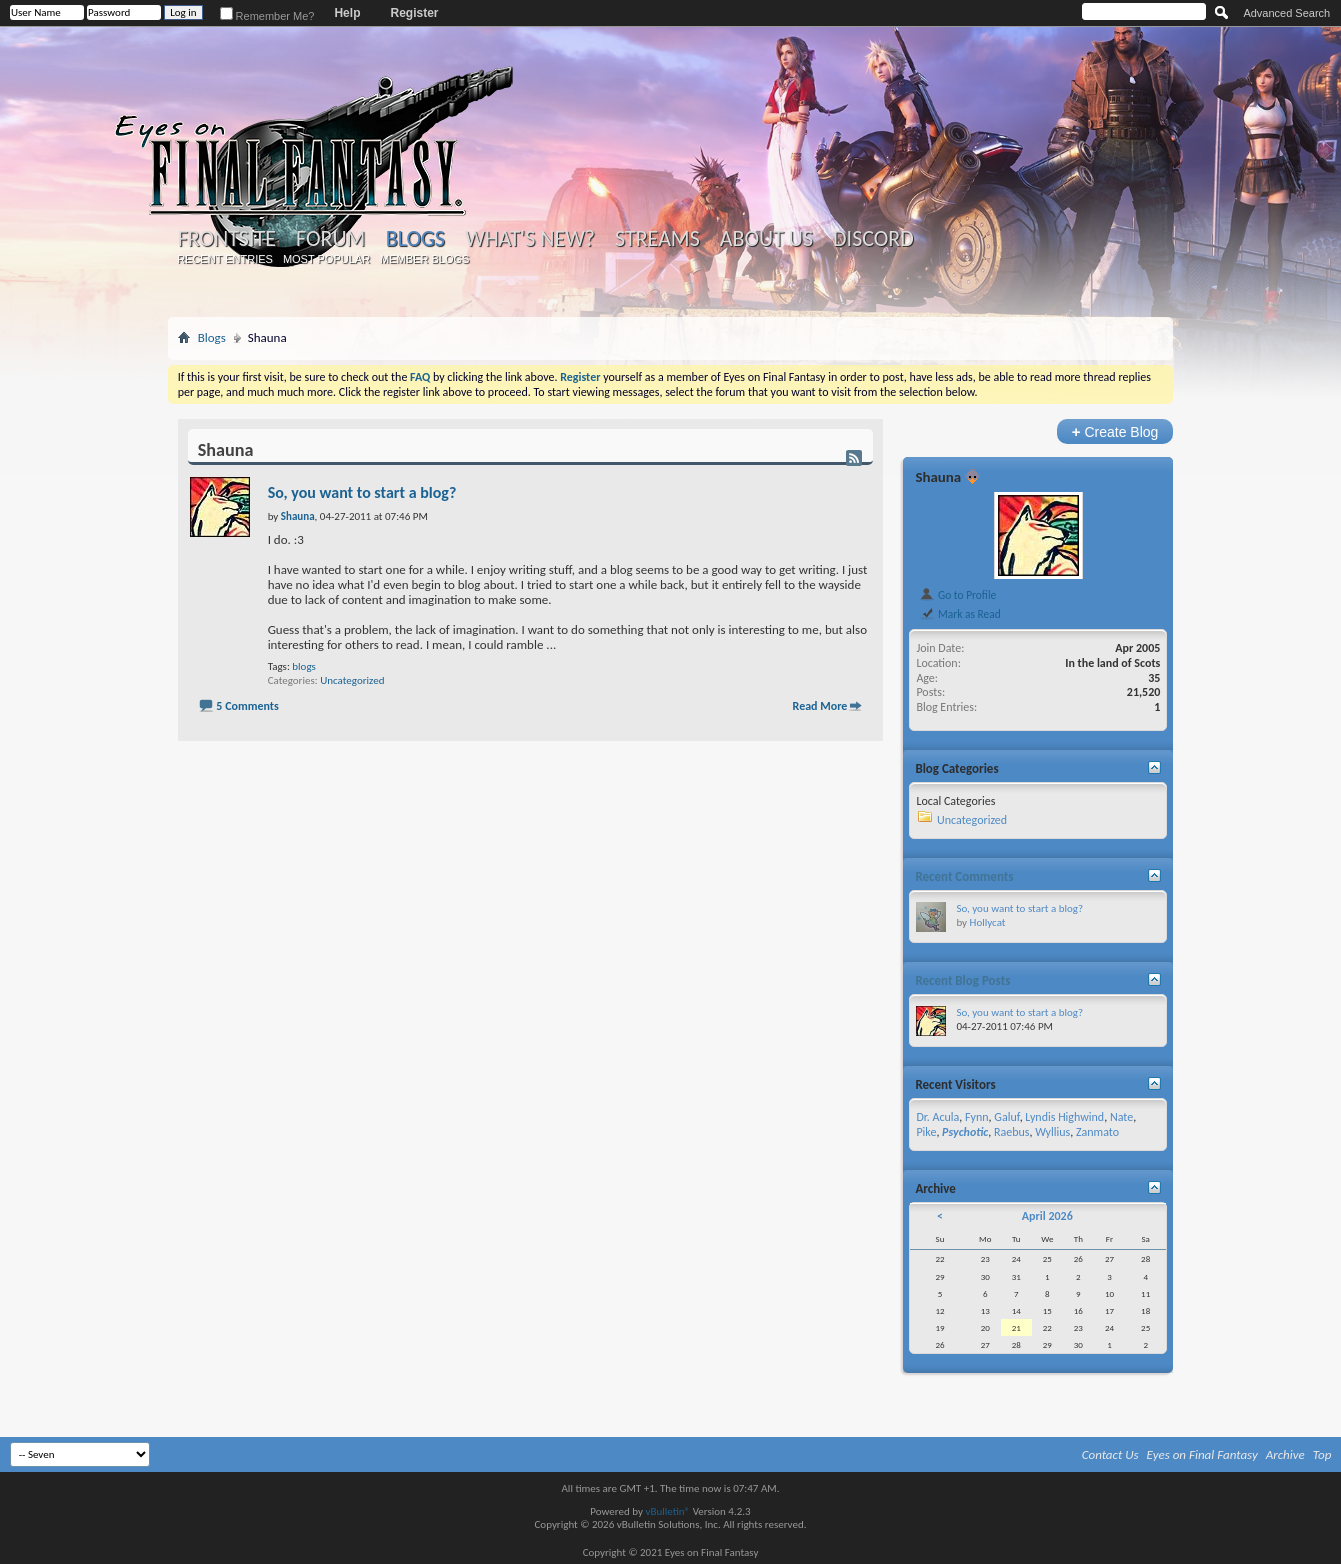 The height and width of the screenshot is (1564, 1341). Describe the element at coordinates (227, 239) in the screenshot. I see `Frontsite` at that location.